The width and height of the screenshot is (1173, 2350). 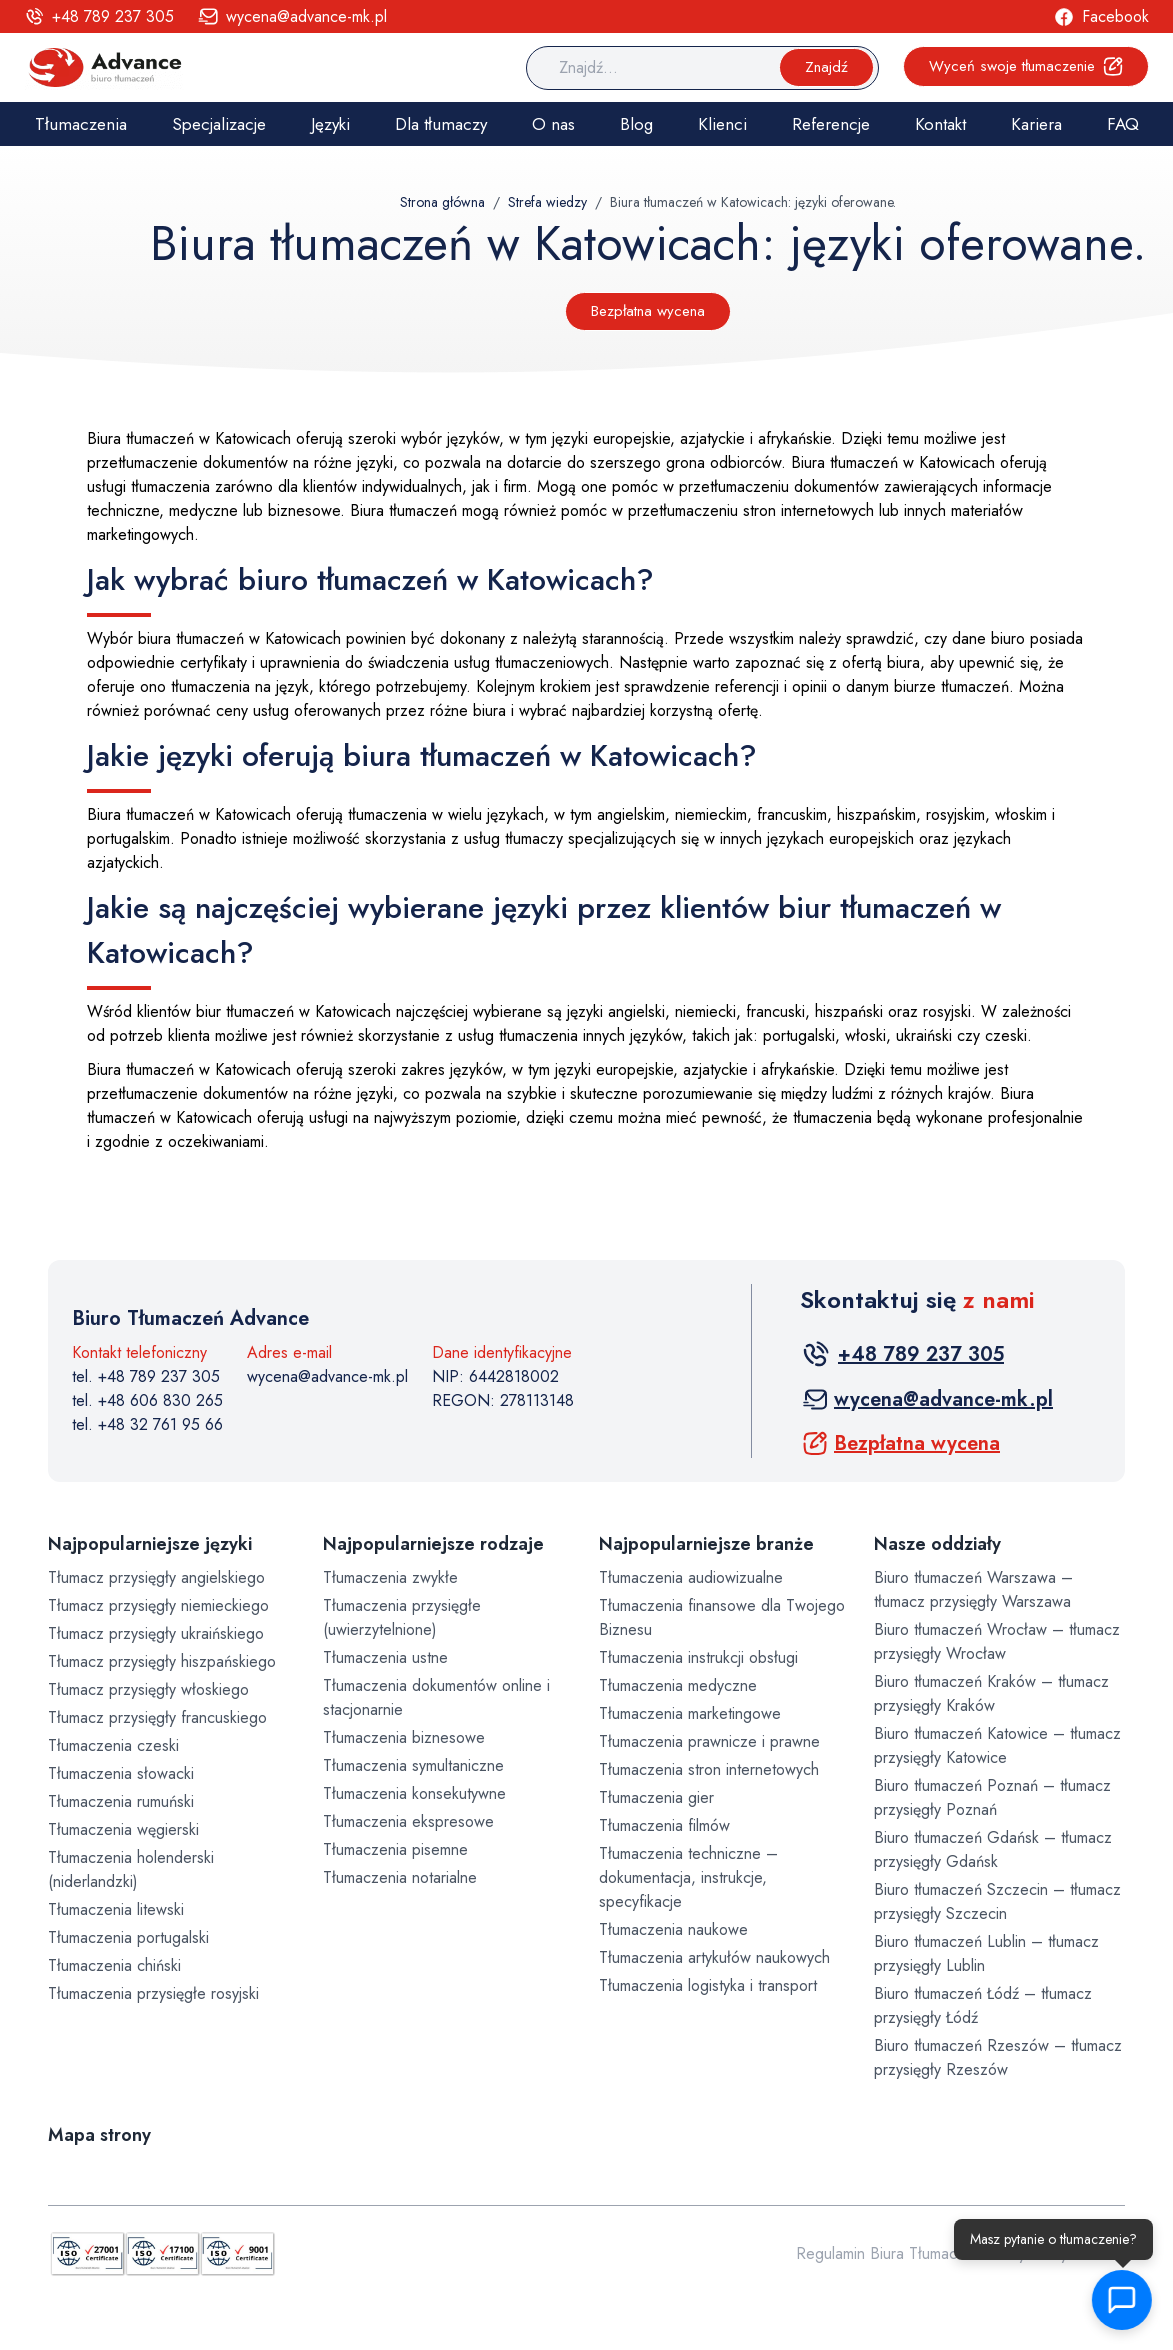 I want to click on Strefa wiedzy, so click(x=547, y=202).